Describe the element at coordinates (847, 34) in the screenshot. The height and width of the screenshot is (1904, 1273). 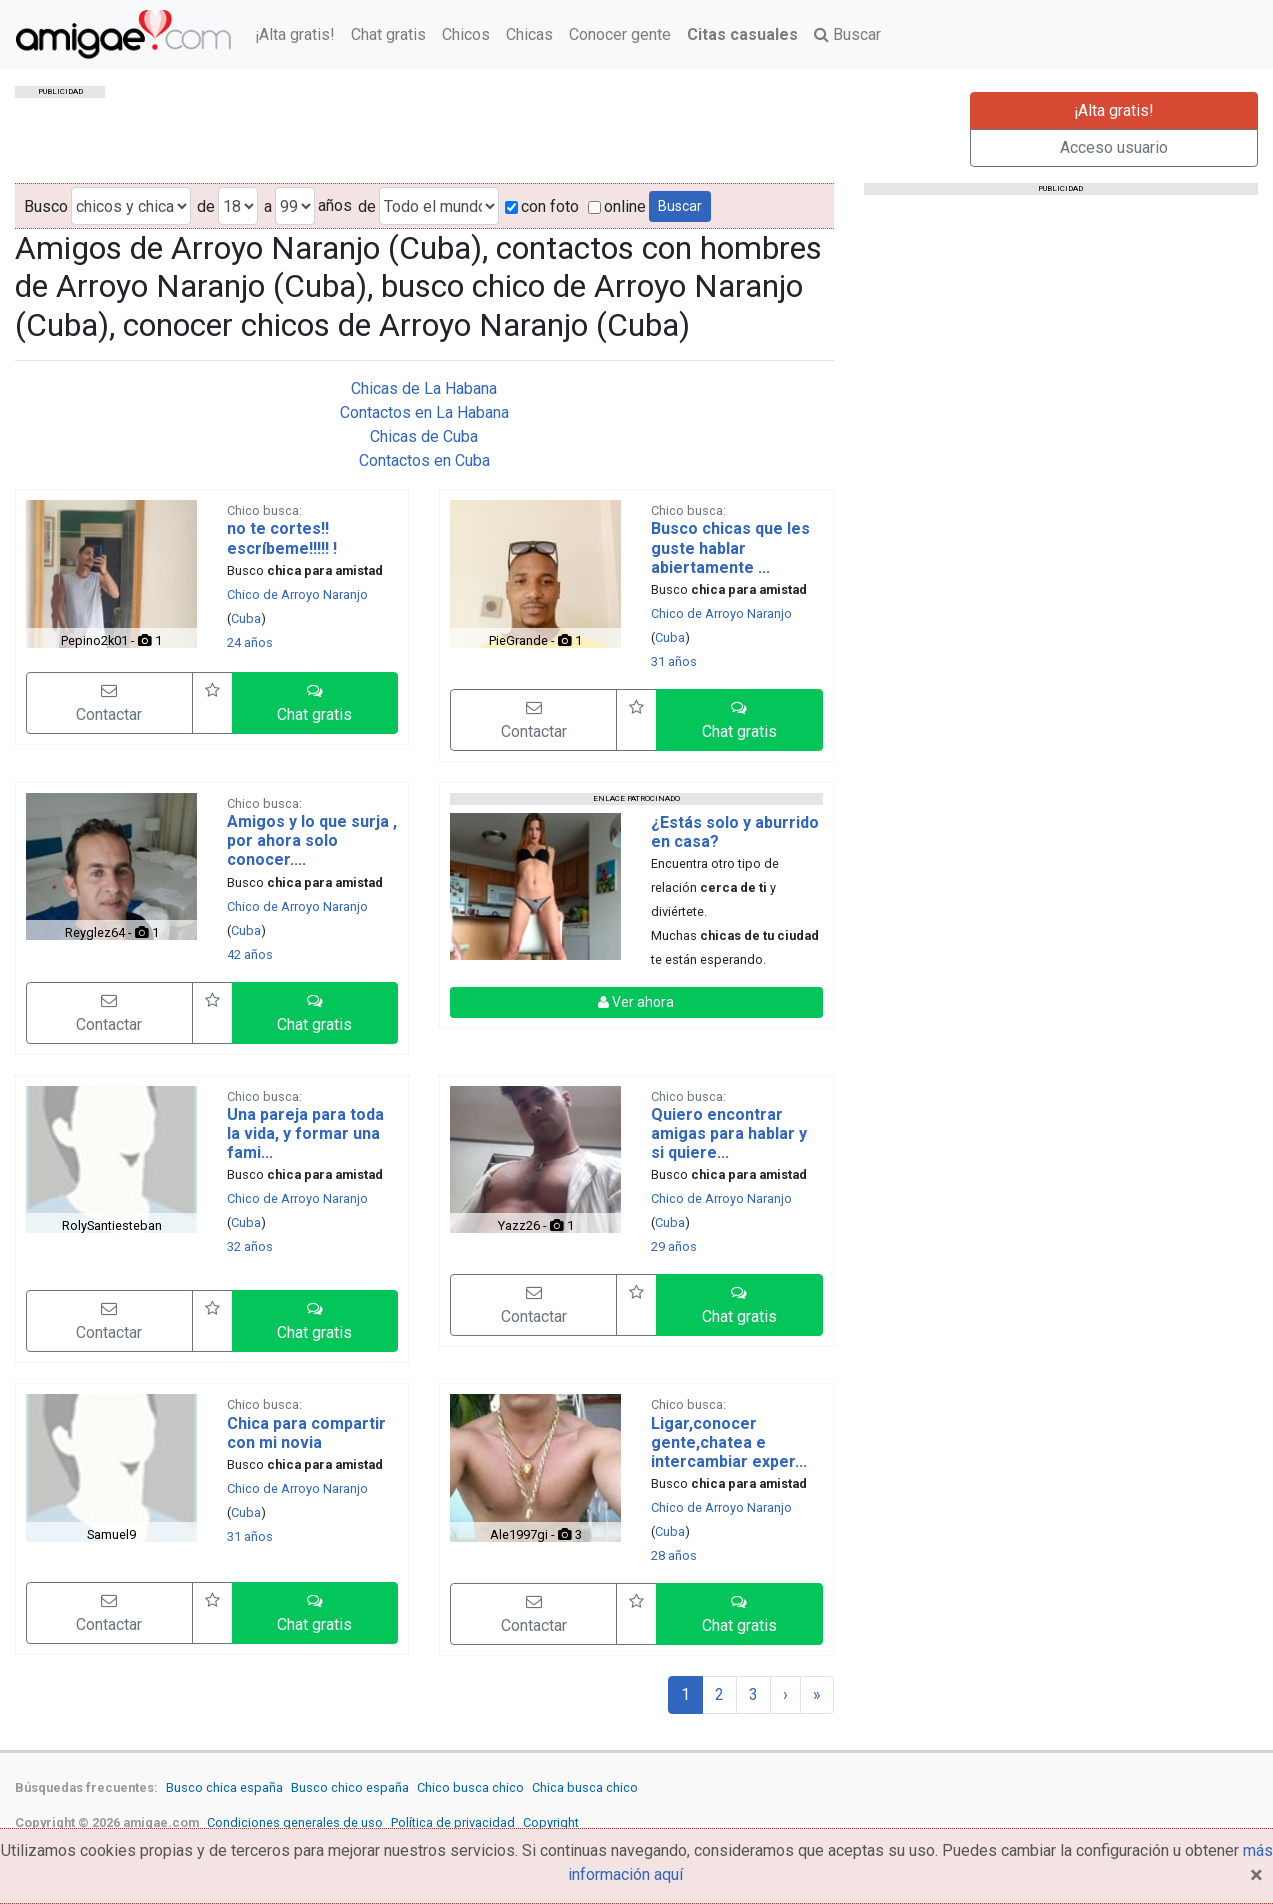
I see `Buscar` at that location.